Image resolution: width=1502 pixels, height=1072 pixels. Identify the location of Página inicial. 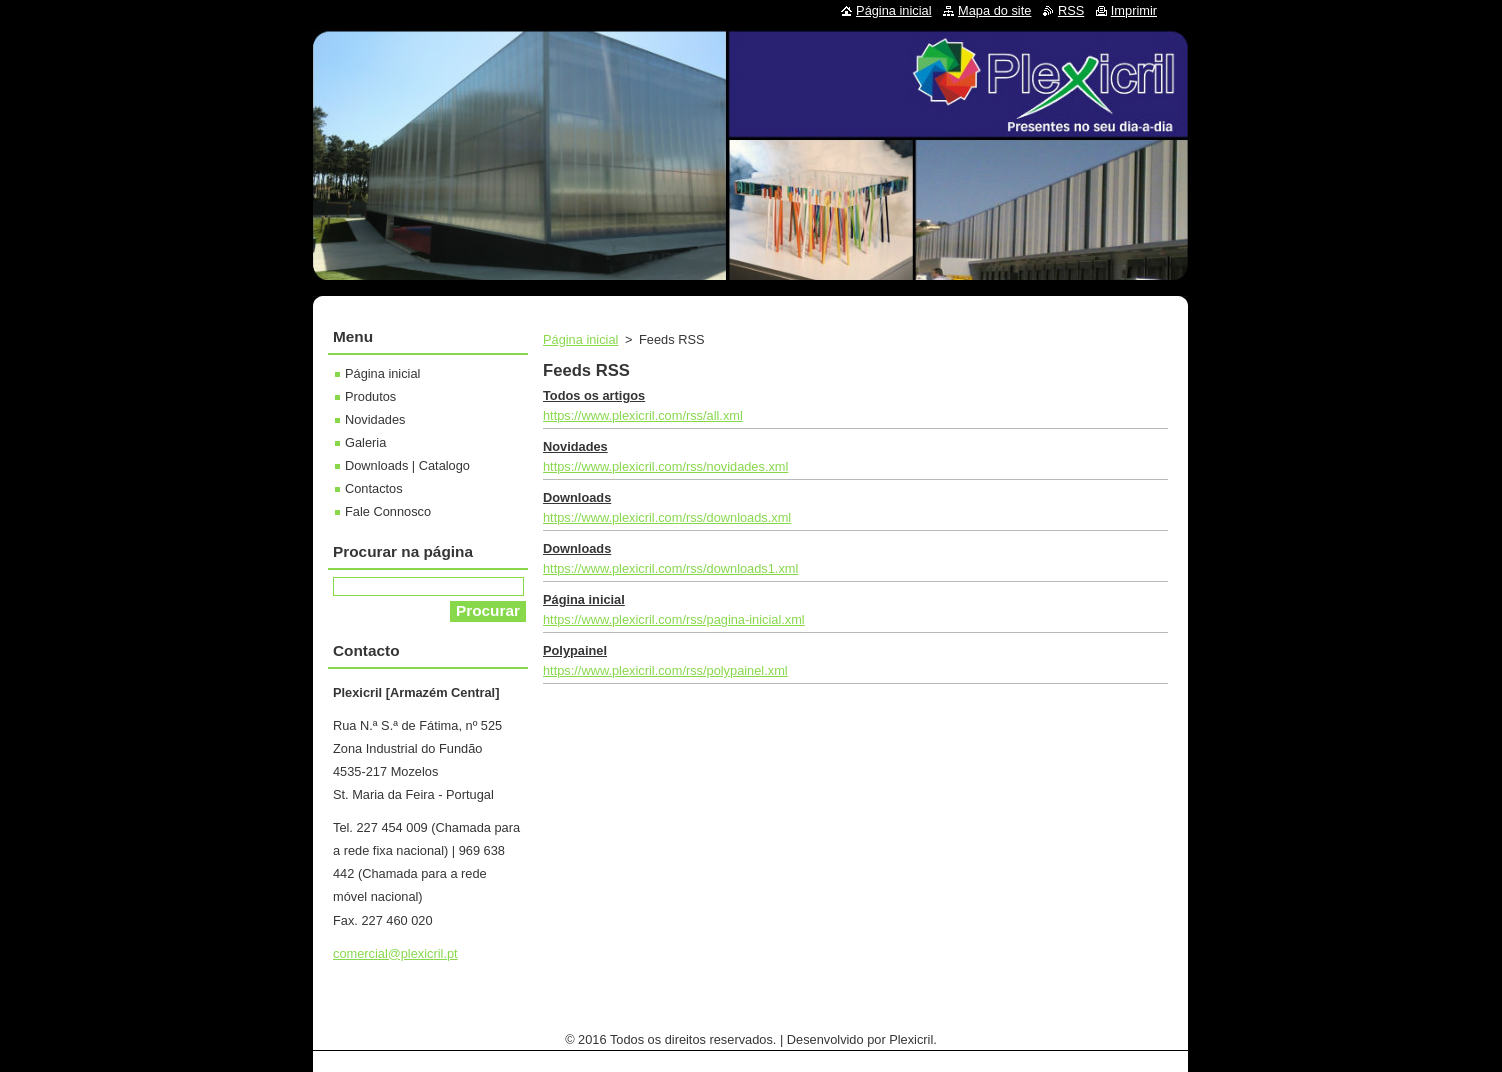
(580, 339).